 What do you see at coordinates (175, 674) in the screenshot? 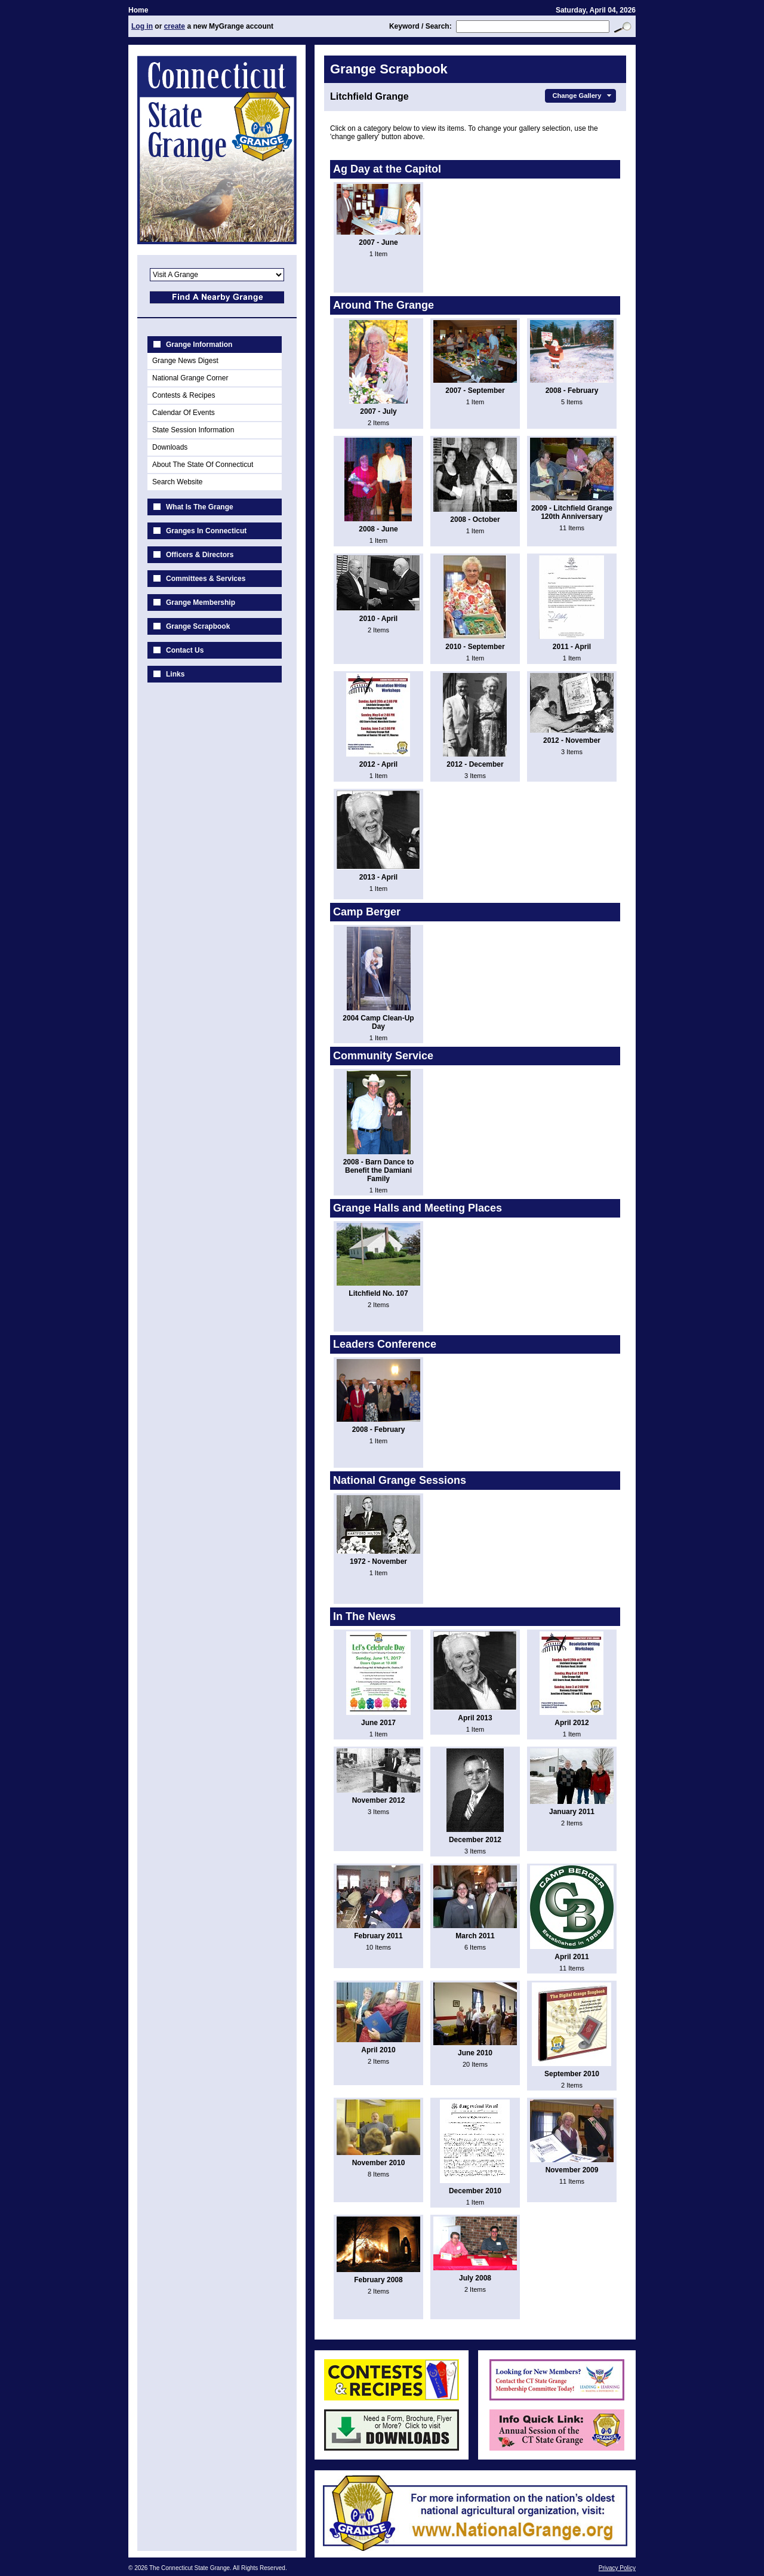
I see `Links` at bounding box center [175, 674].